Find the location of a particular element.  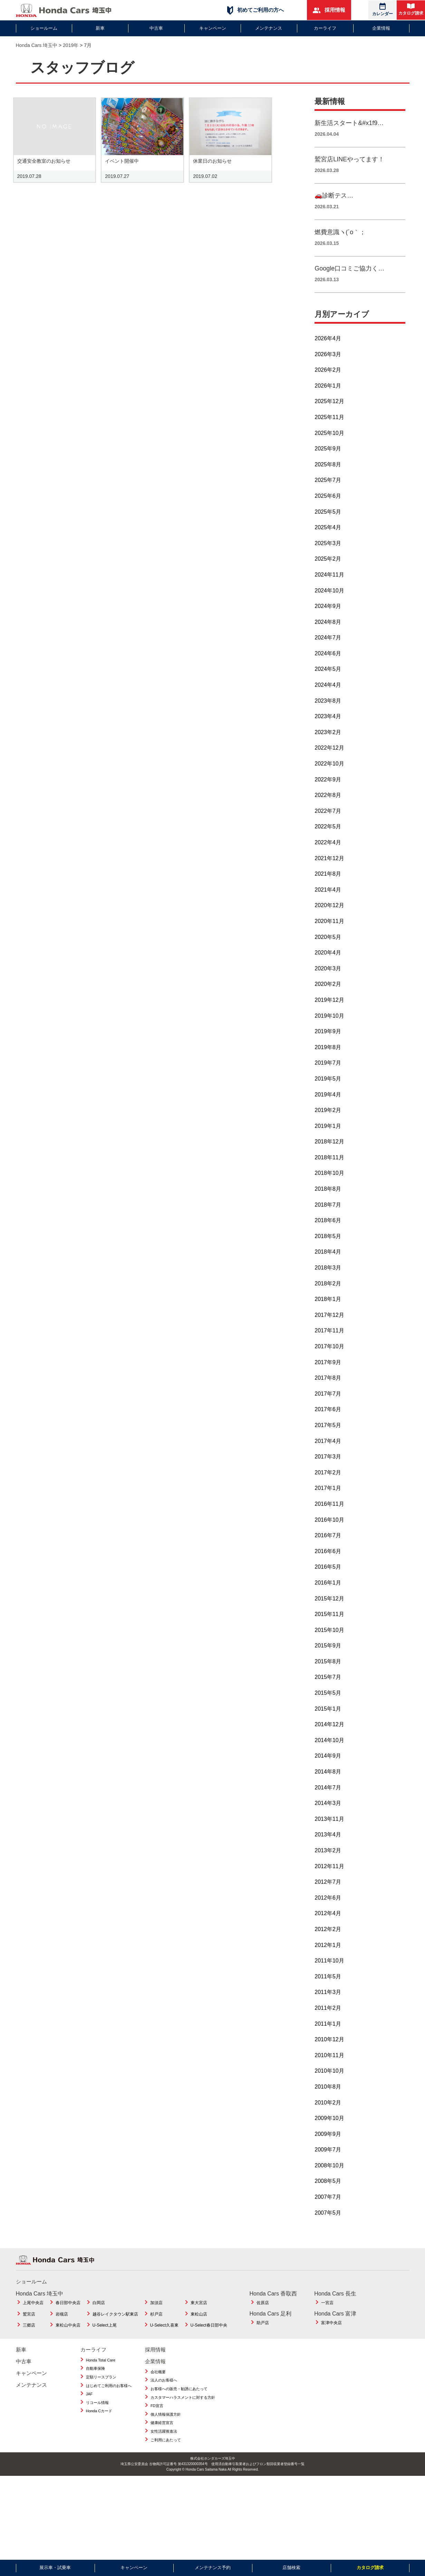

カタログ請求 is located at coordinates (410, 9).